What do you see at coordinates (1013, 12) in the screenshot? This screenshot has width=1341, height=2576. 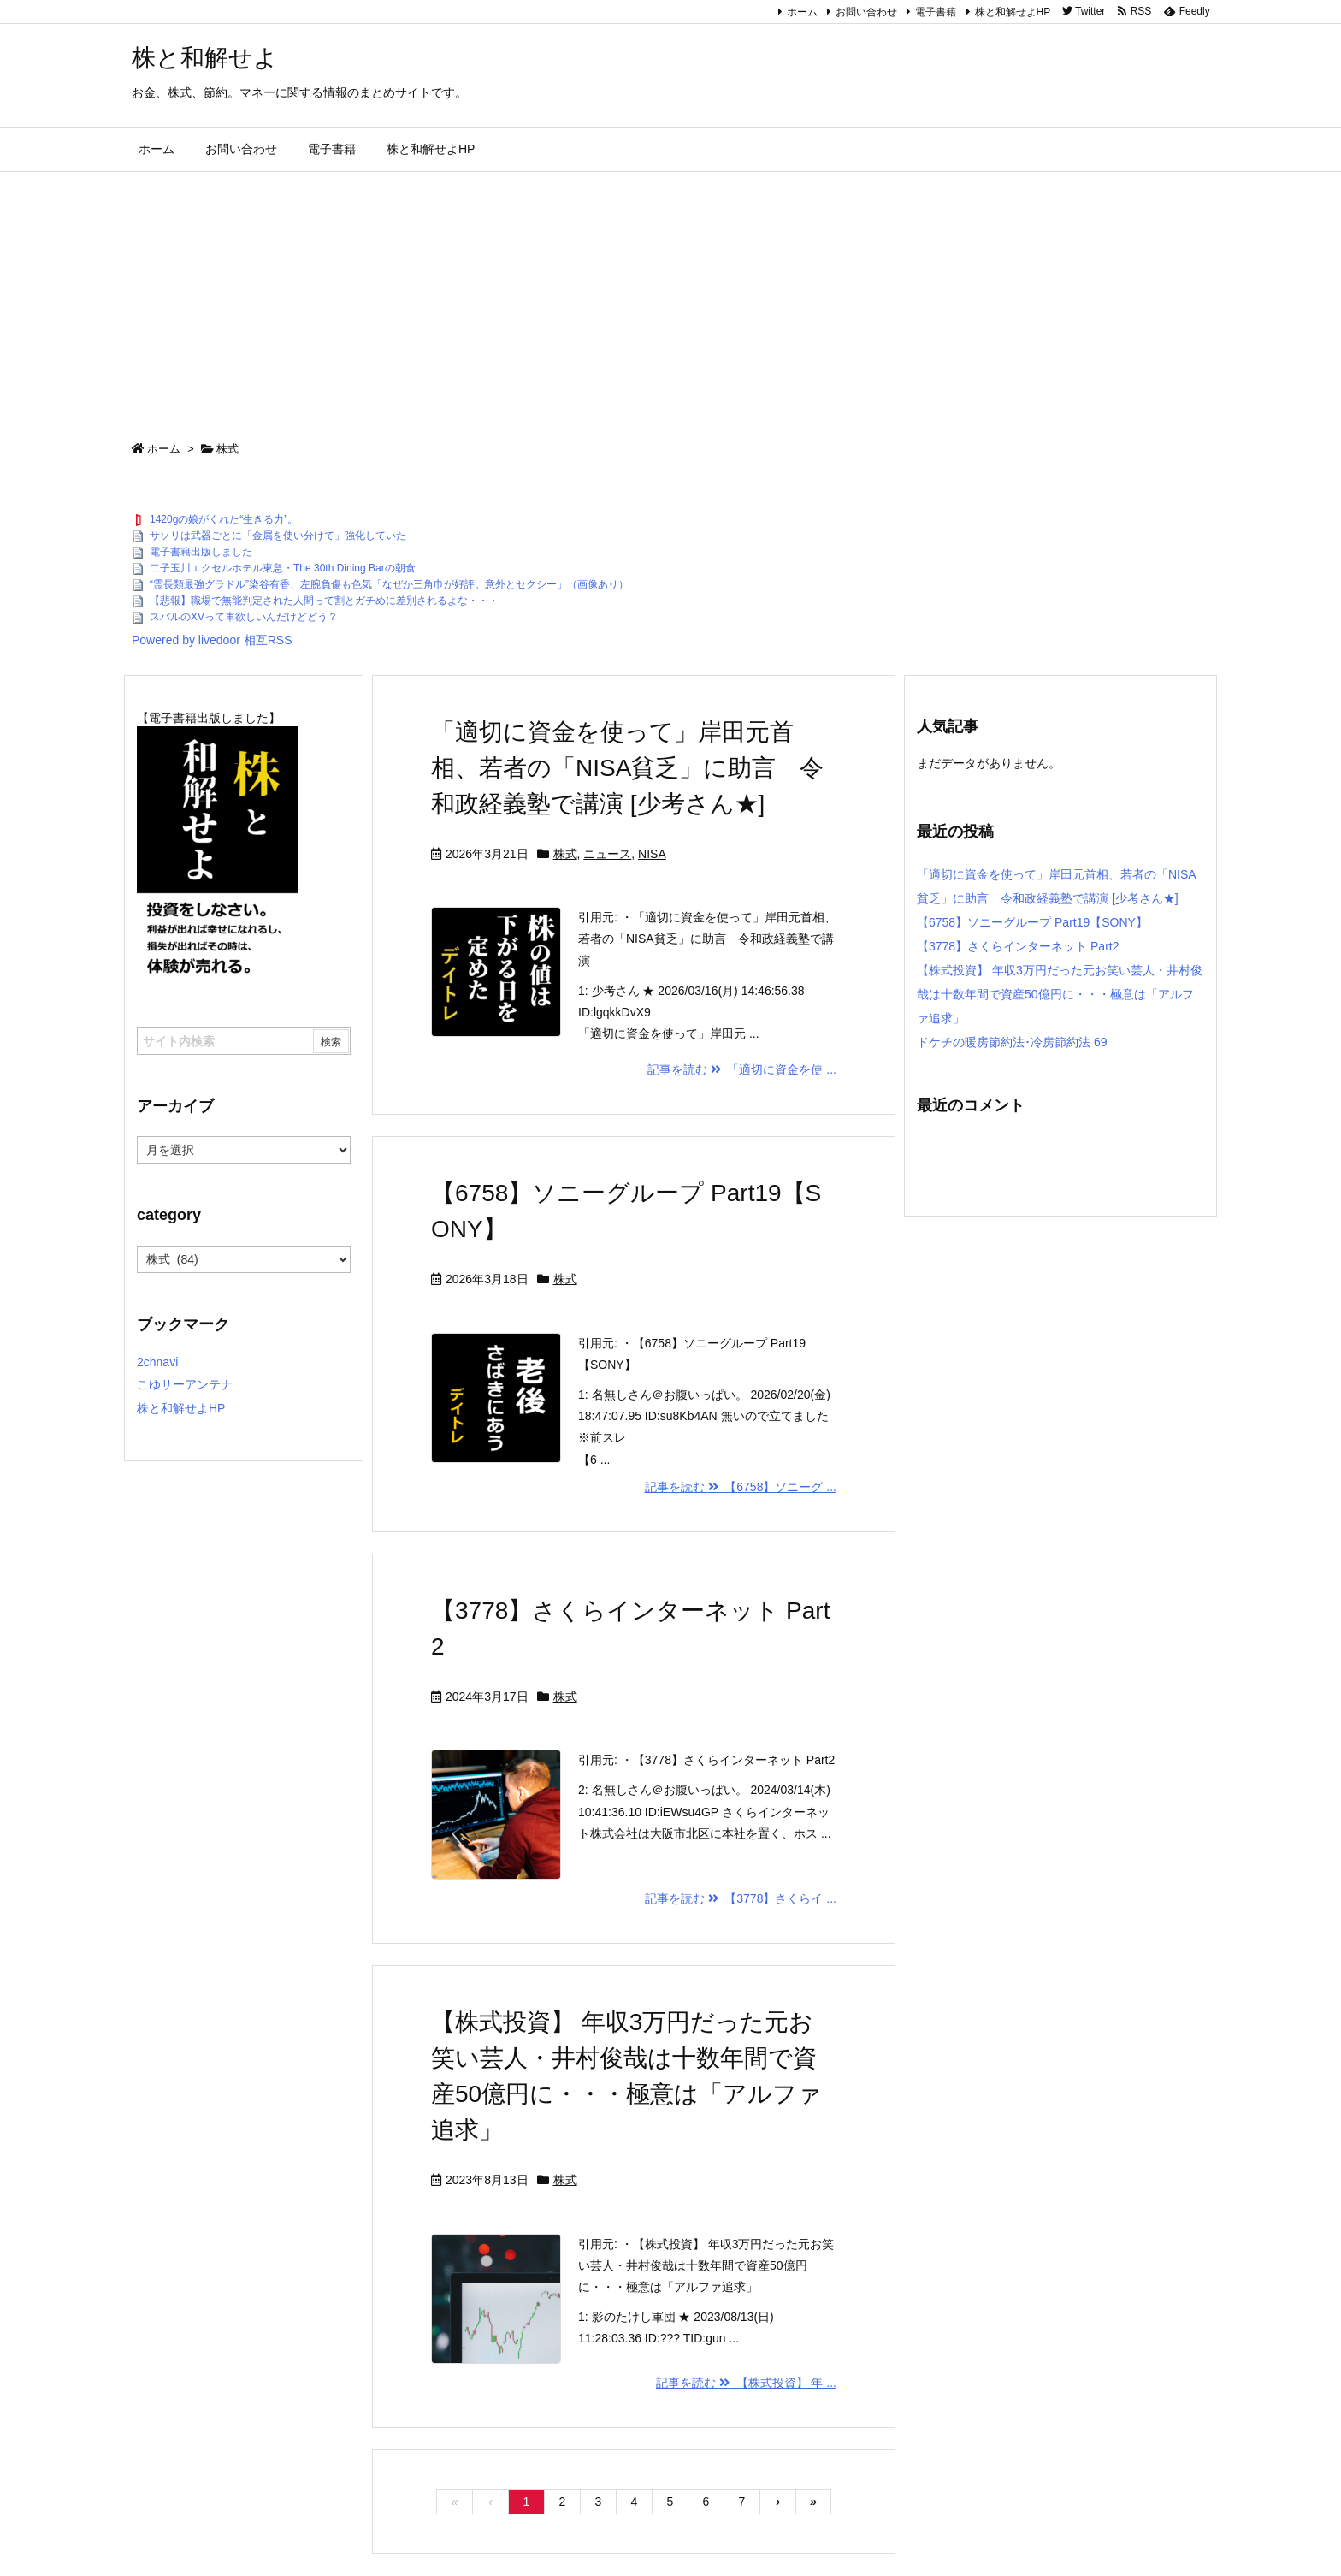 I see `株と和解せよHP` at bounding box center [1013, 12].